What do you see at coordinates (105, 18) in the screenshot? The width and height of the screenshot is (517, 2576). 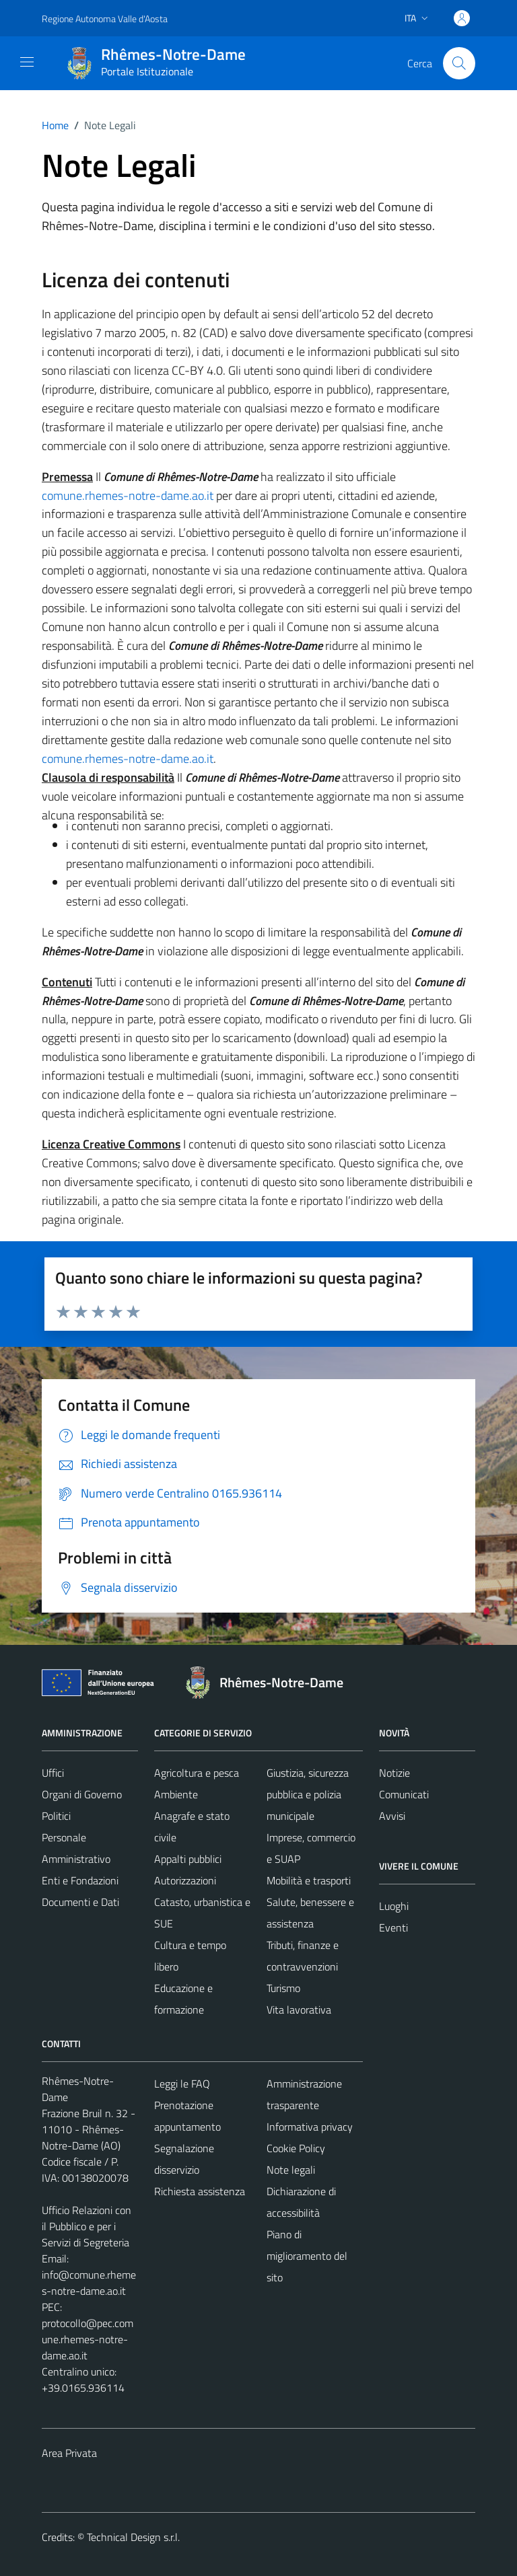 I see `Regione Autonoma Valle d'Aosta [Vai al portale Regione Autonoma Valle d'Aosta - link esterno - apertura nuova scheda]` at bounding box center [105, 18].